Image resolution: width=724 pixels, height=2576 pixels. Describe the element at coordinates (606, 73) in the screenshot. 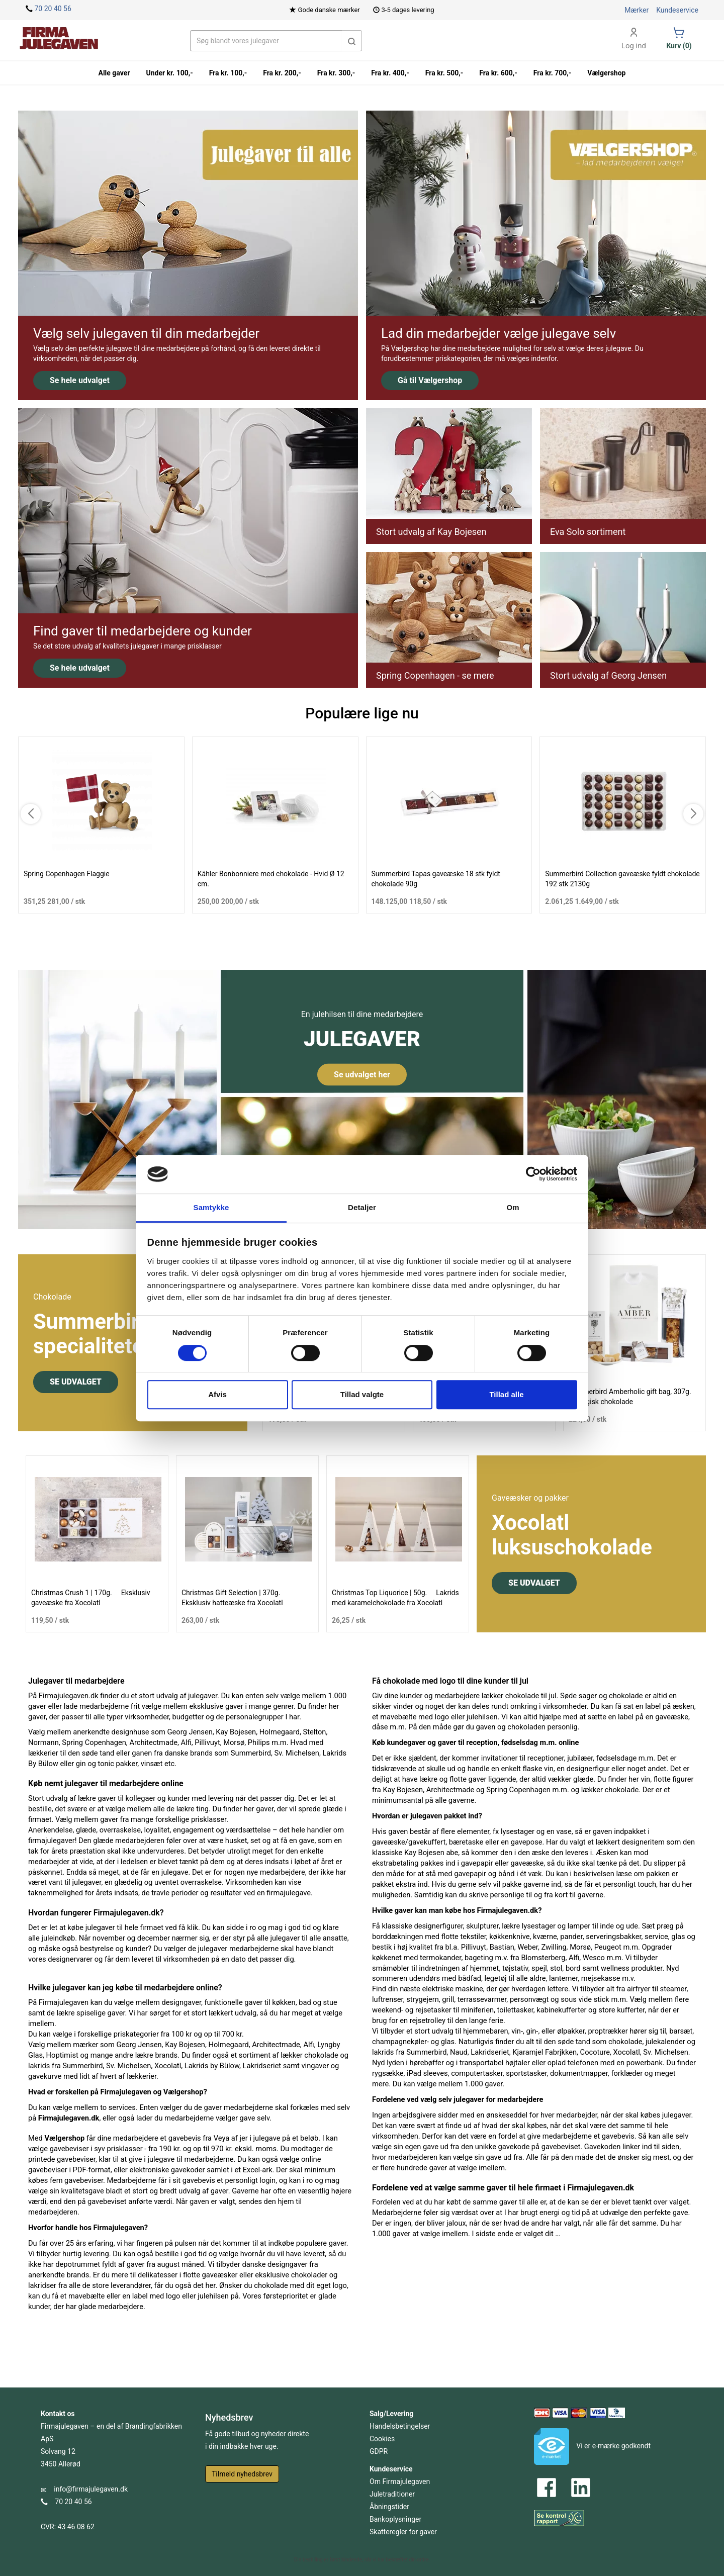

I see `Vælgershop` at that location.